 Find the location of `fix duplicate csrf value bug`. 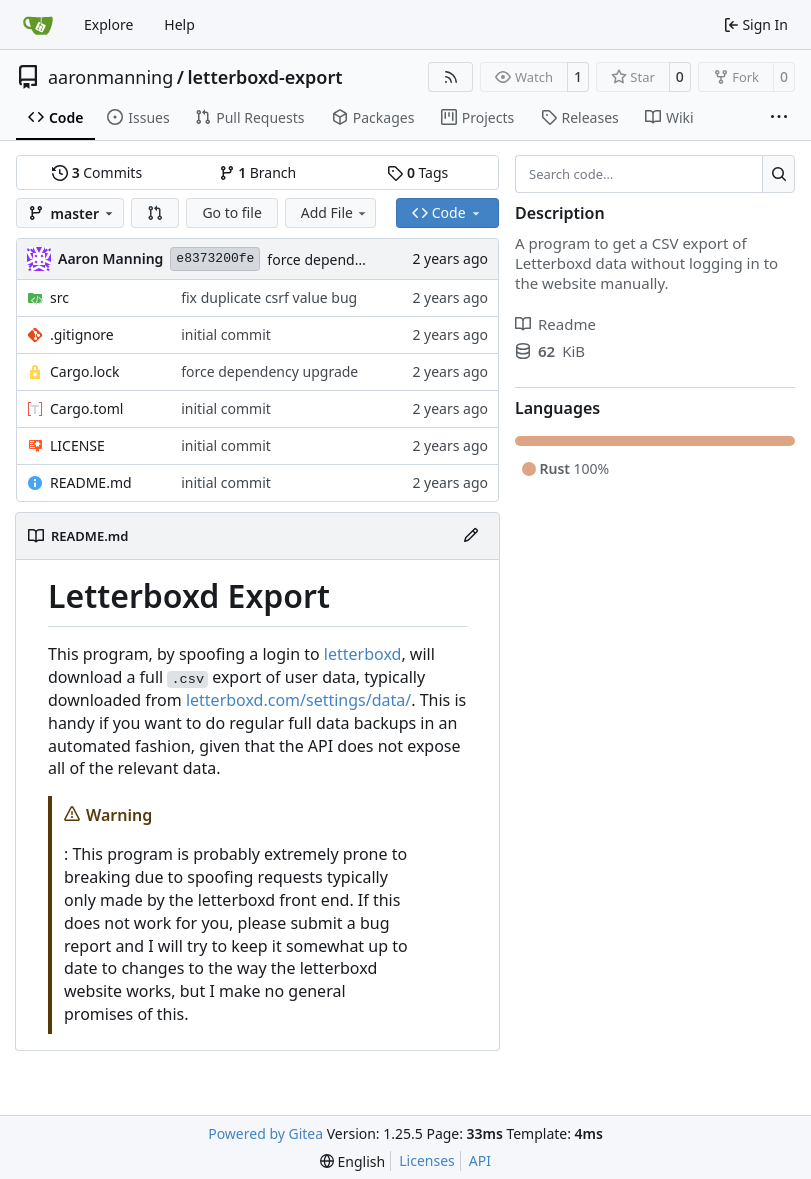

fix duplicate csrf value bug is located at coordinates (269, 297).